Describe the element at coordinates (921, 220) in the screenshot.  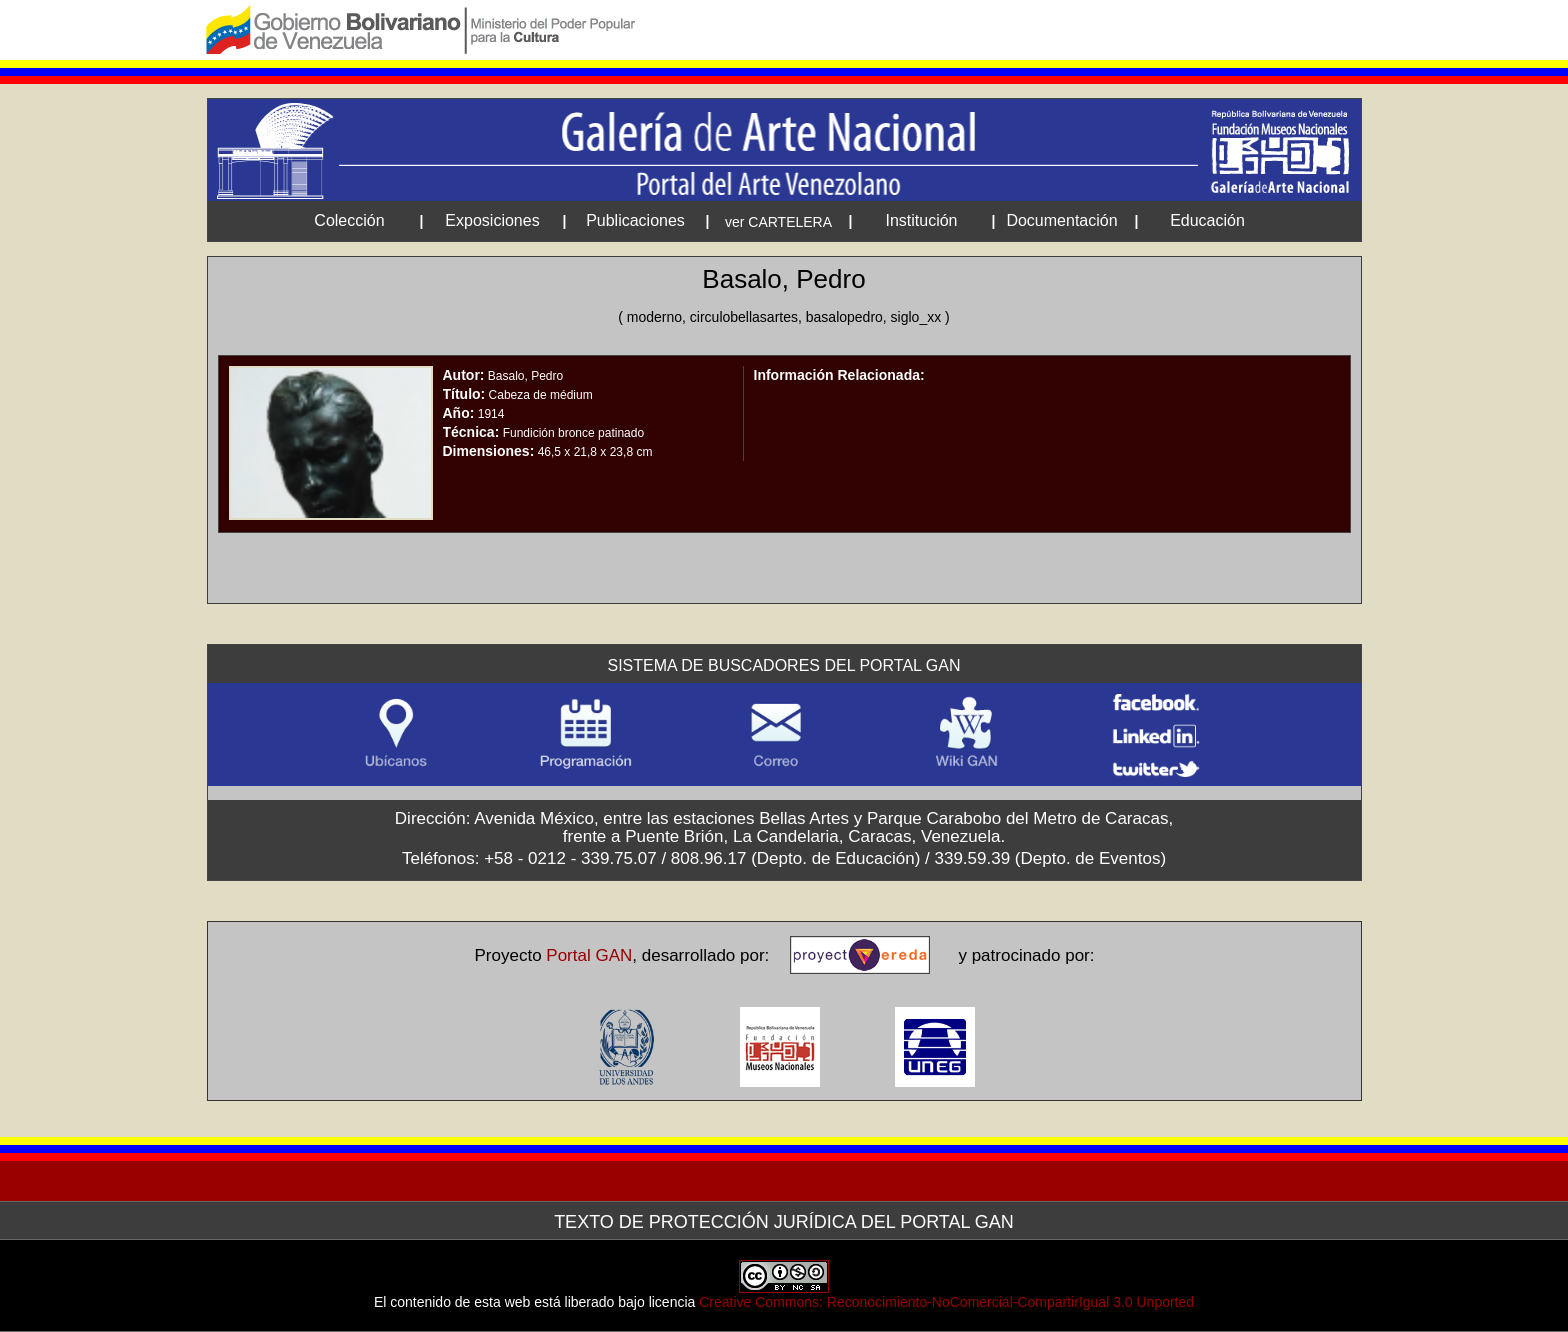
I see `Institución` at that location.